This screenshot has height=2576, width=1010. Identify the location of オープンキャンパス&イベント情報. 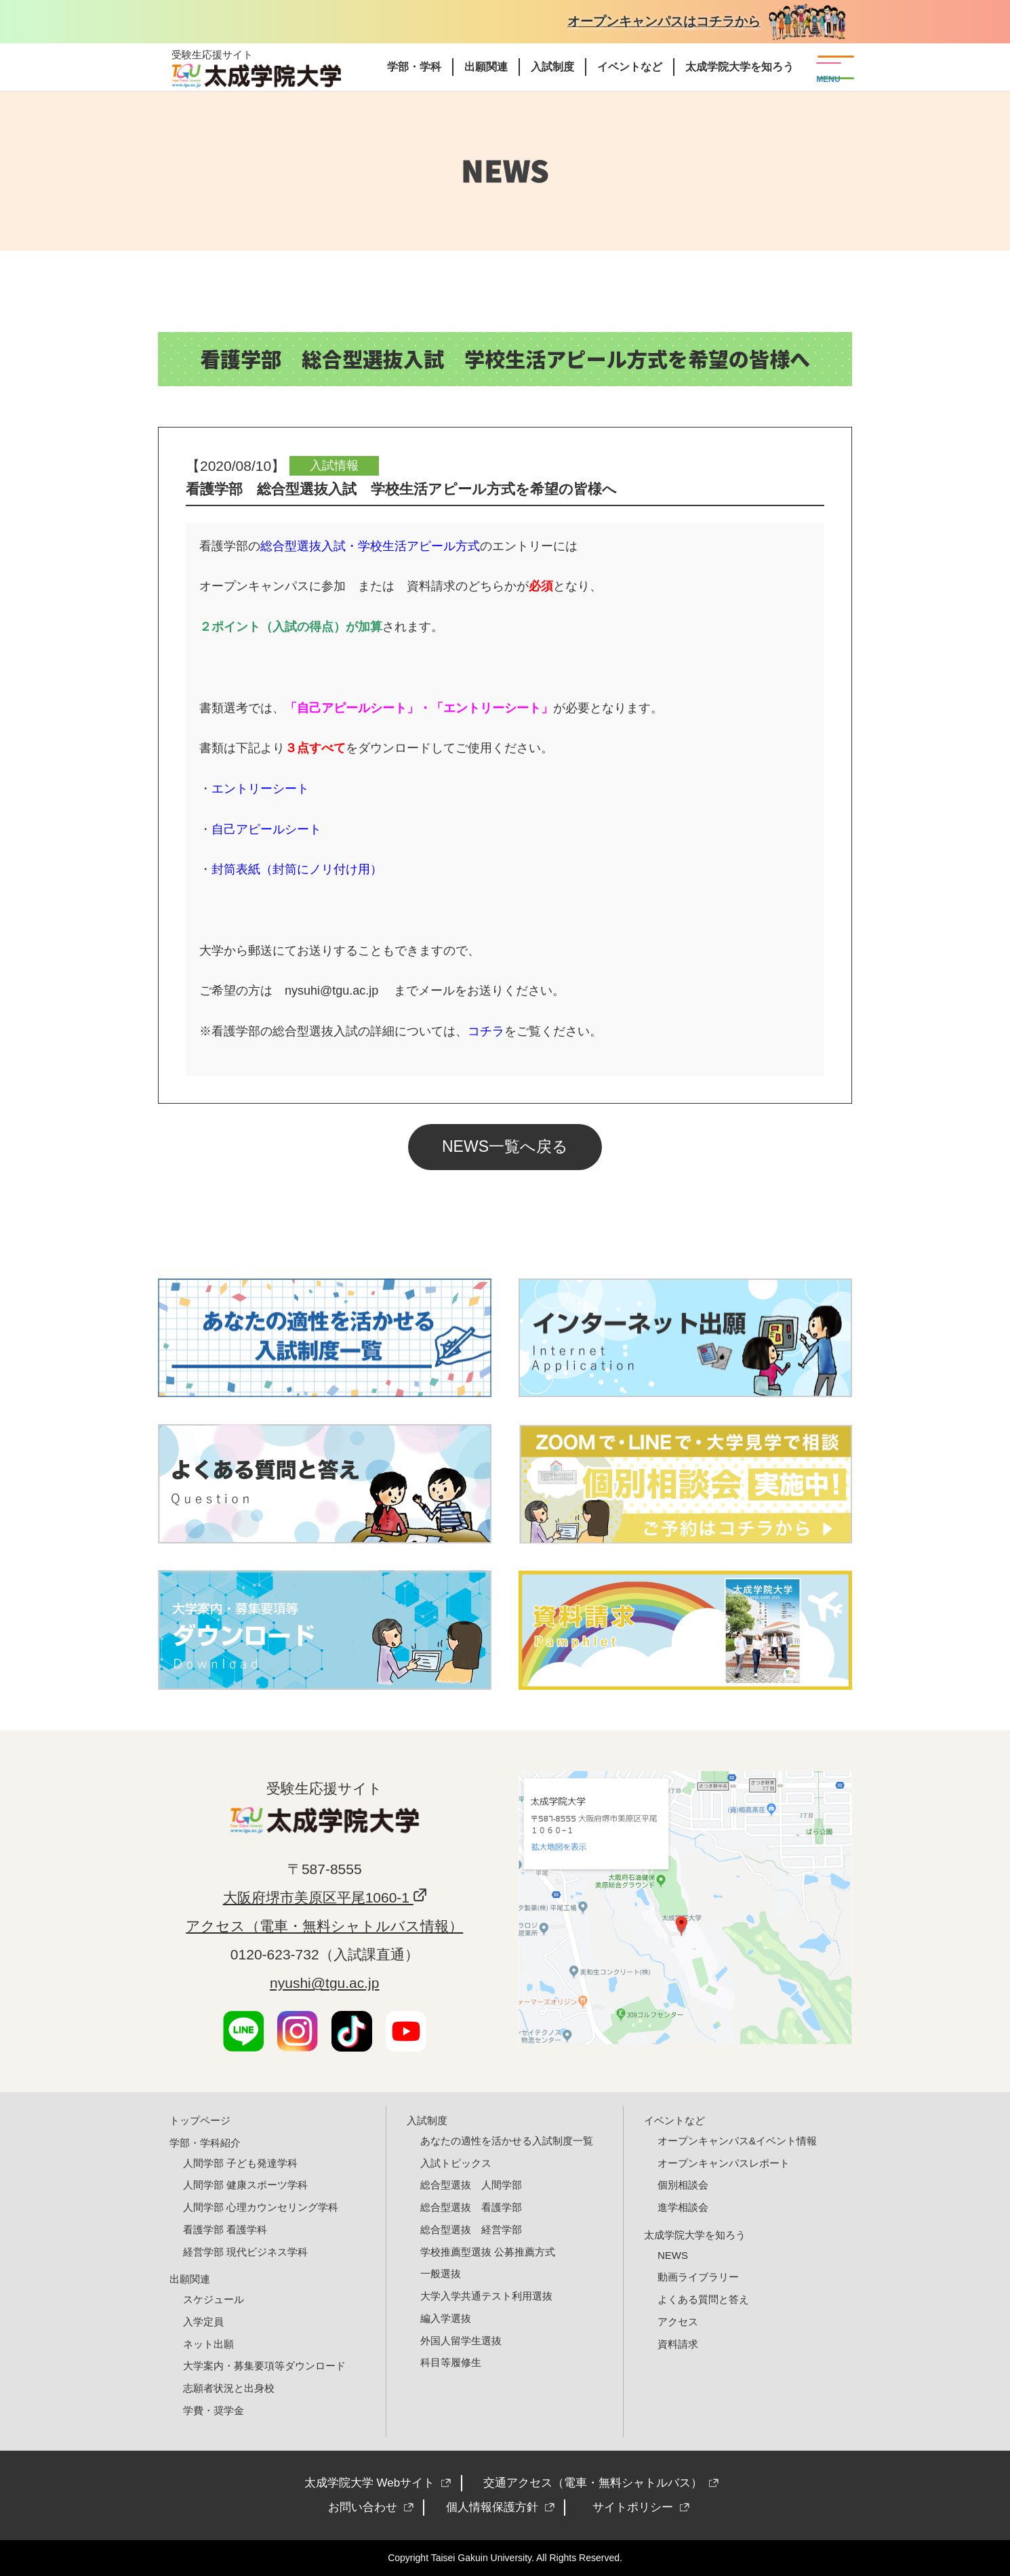
(737, 2140).